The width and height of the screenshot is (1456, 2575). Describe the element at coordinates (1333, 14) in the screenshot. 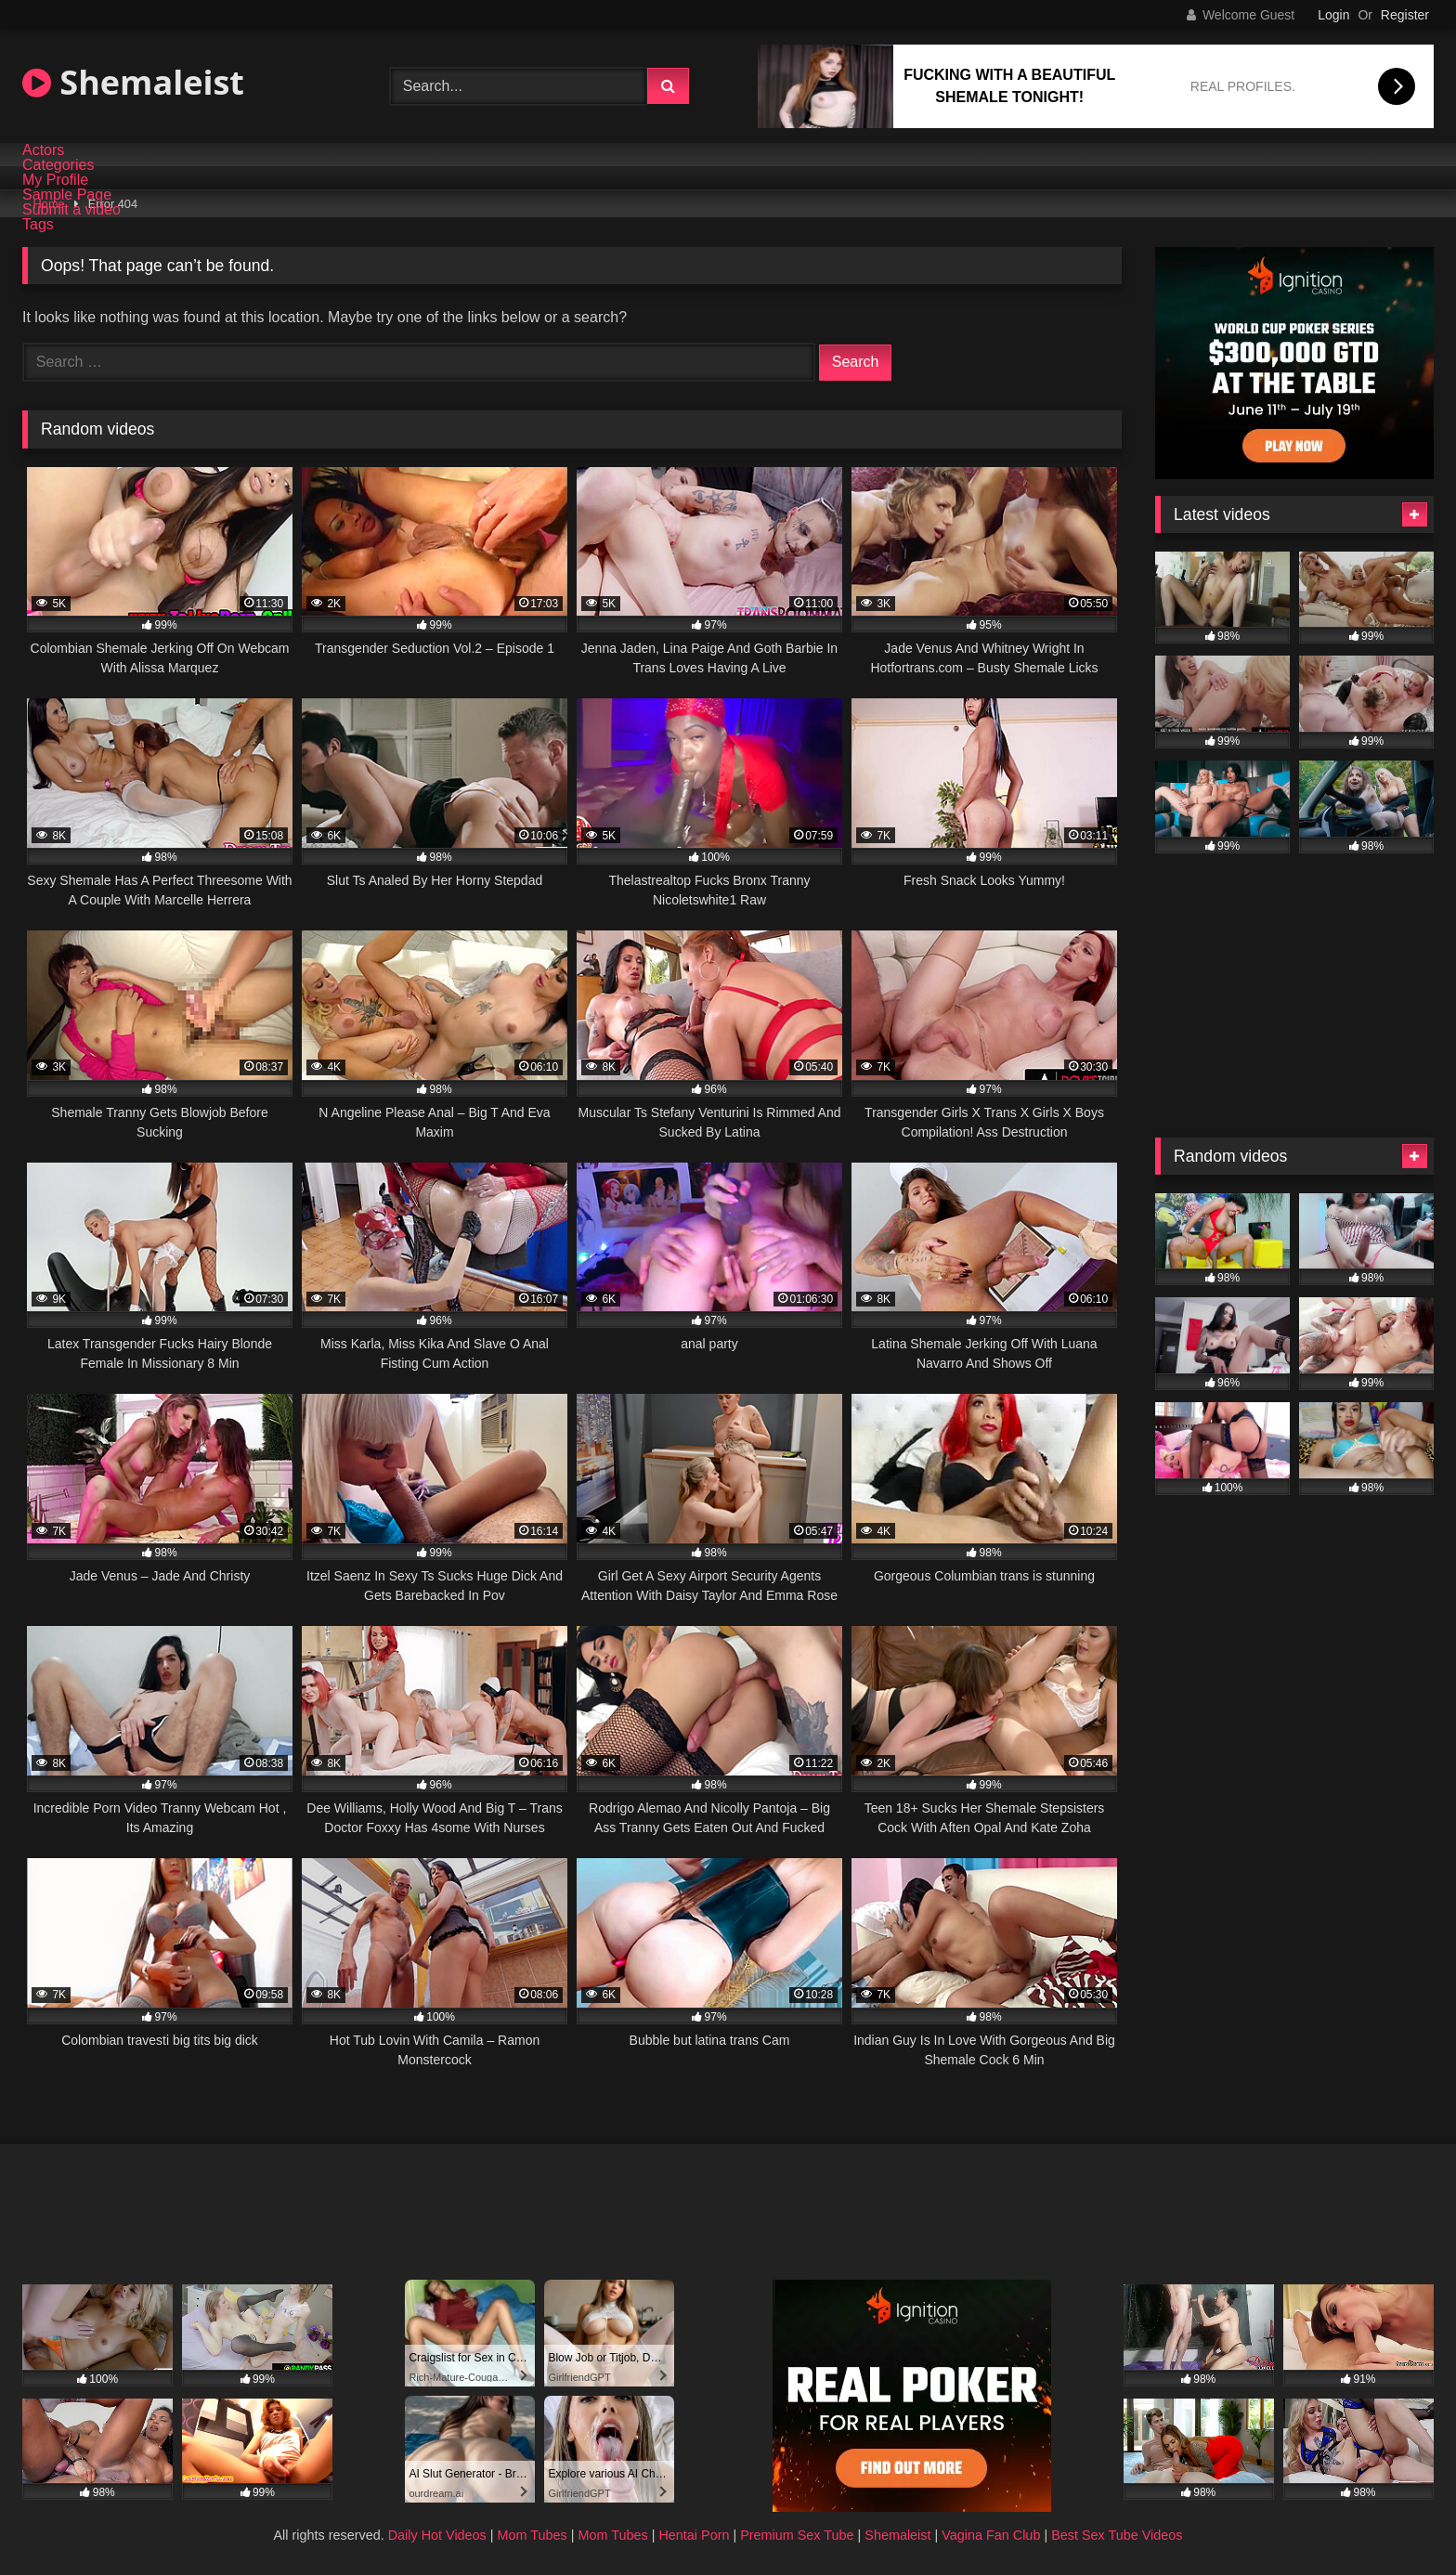

I see `Login` at that location.